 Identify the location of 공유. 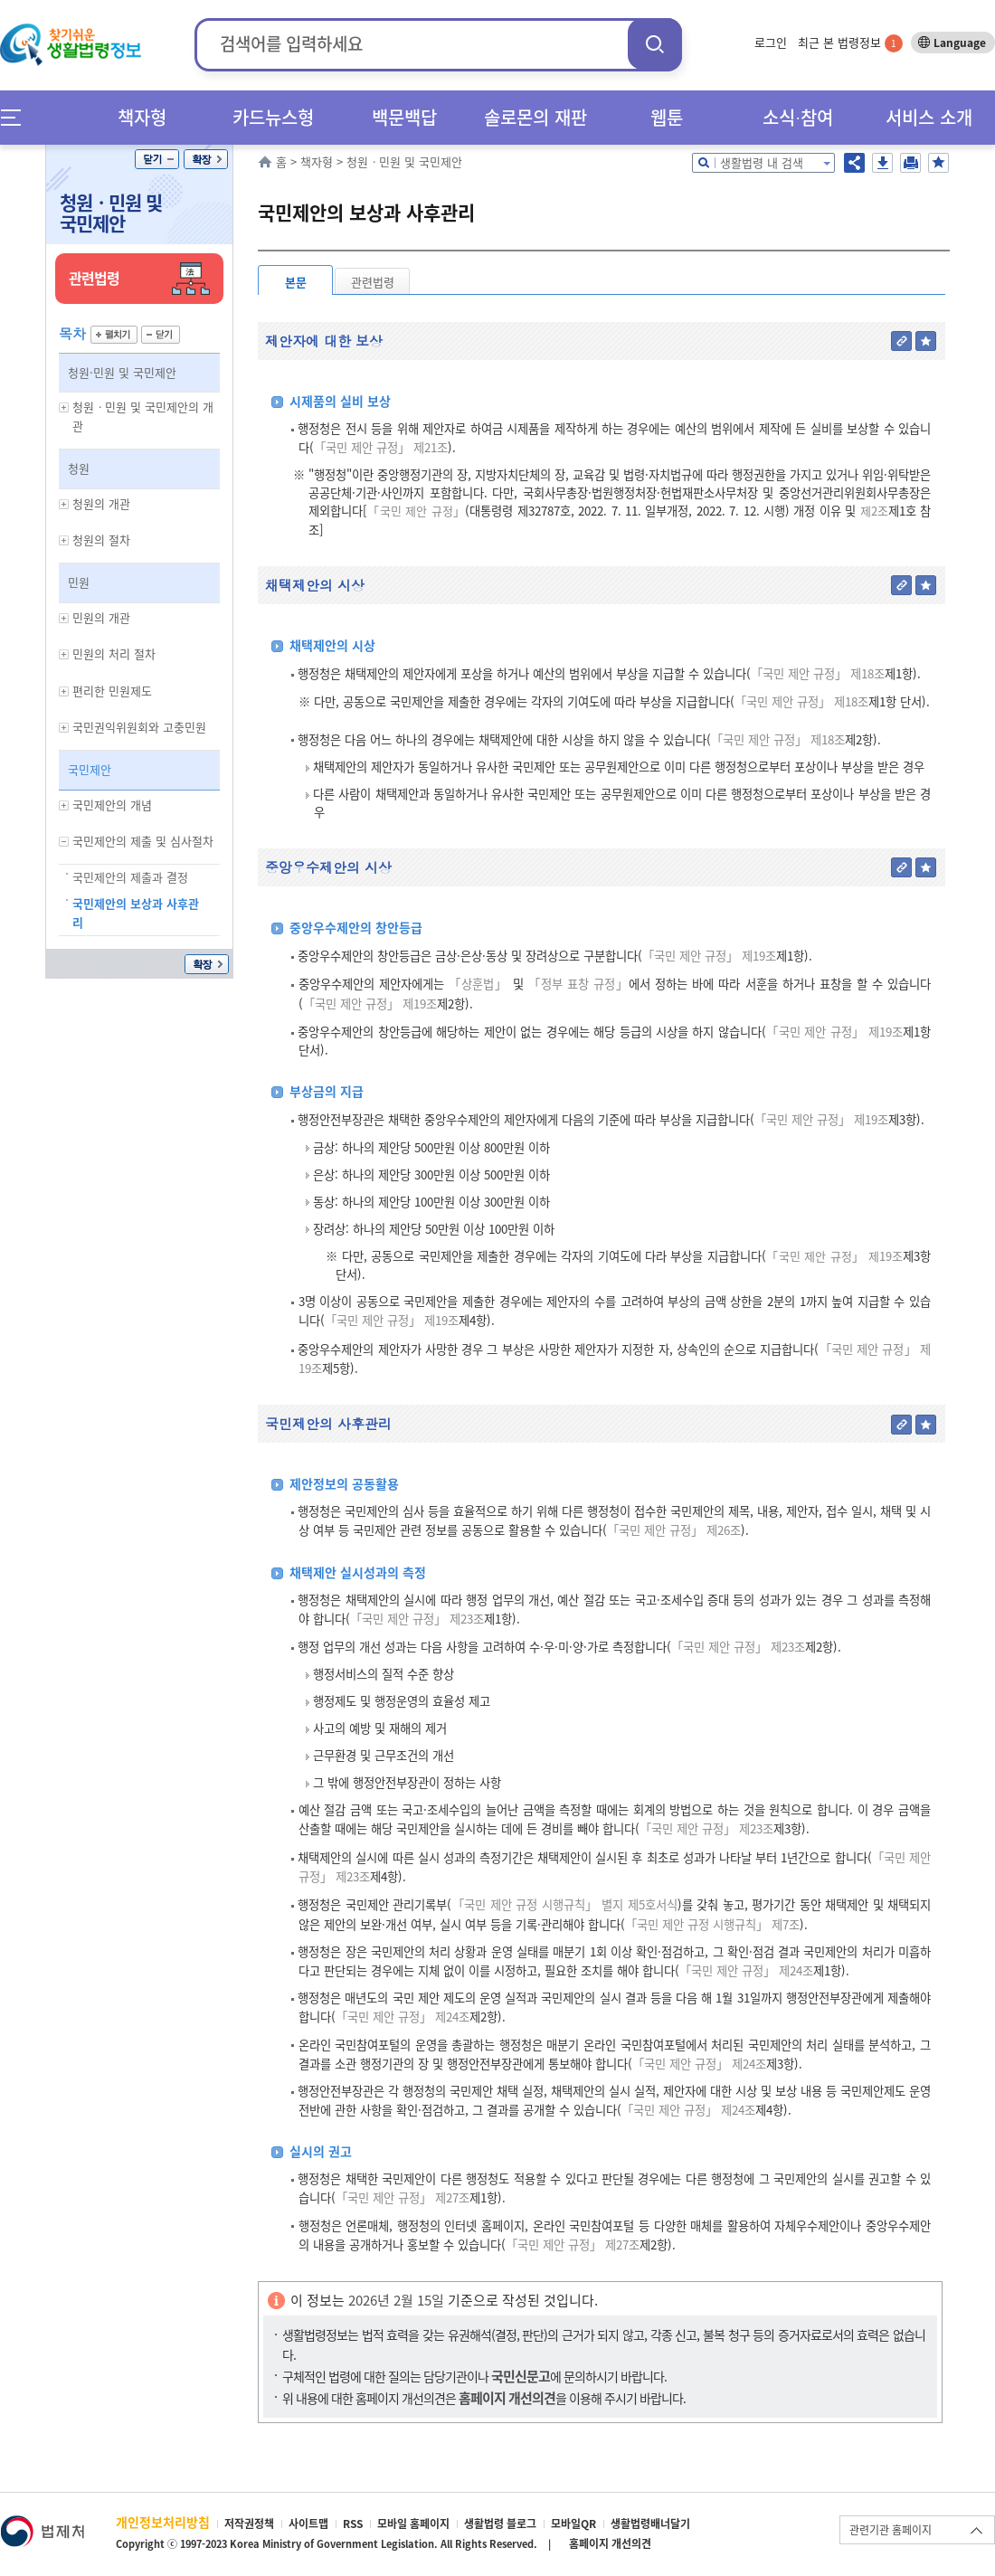
(854, 163).